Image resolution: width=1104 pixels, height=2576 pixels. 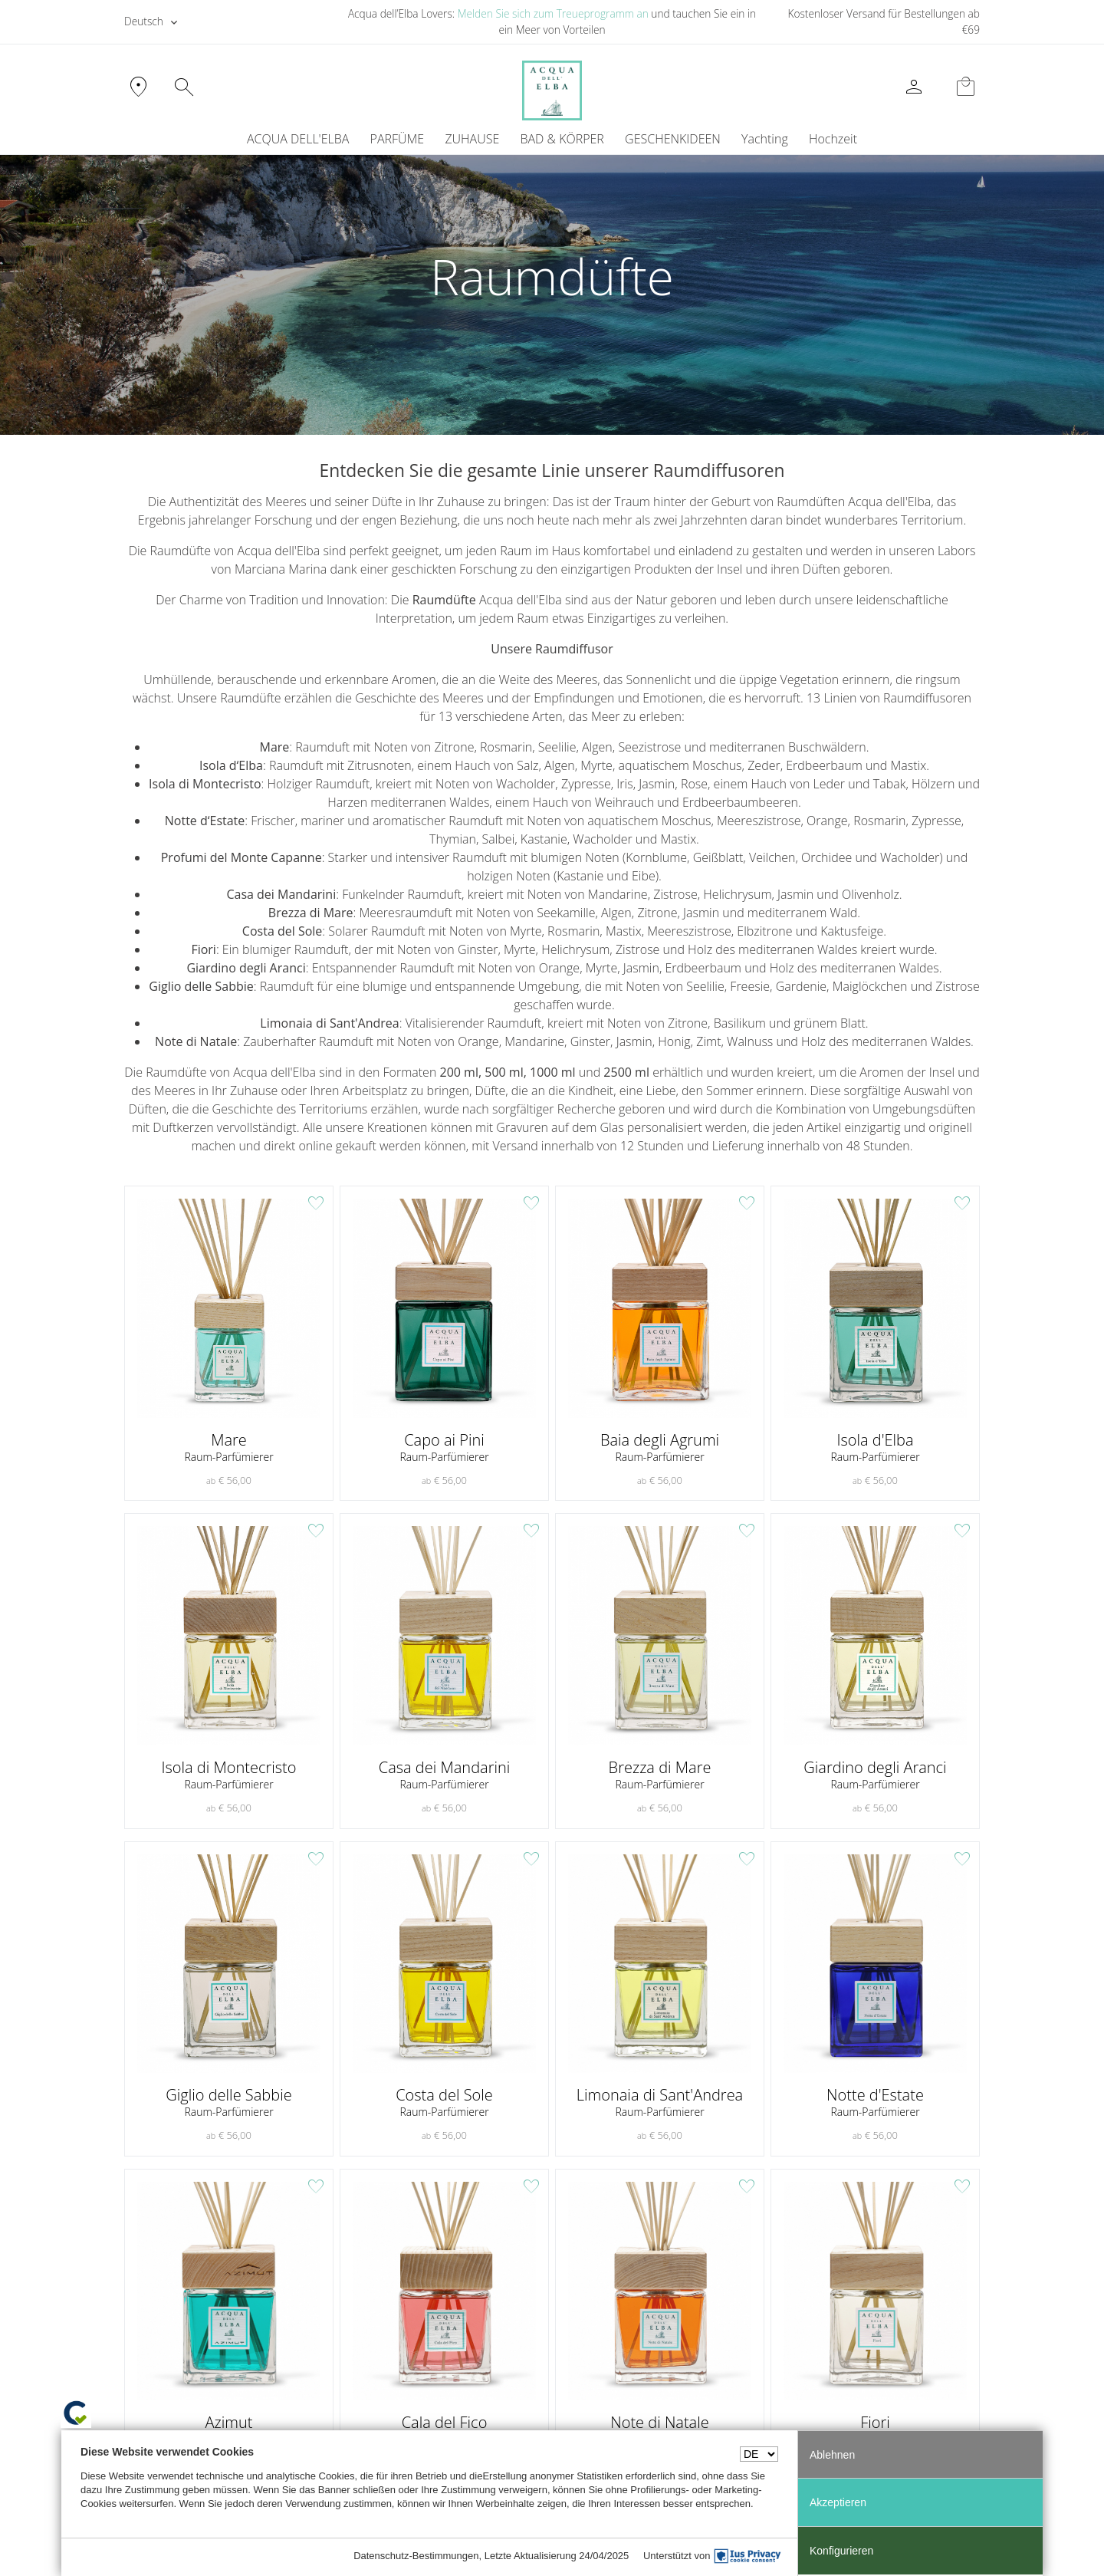 I want to click on Datenschutz-Bestimmungen, so click(x=415, y=2555).